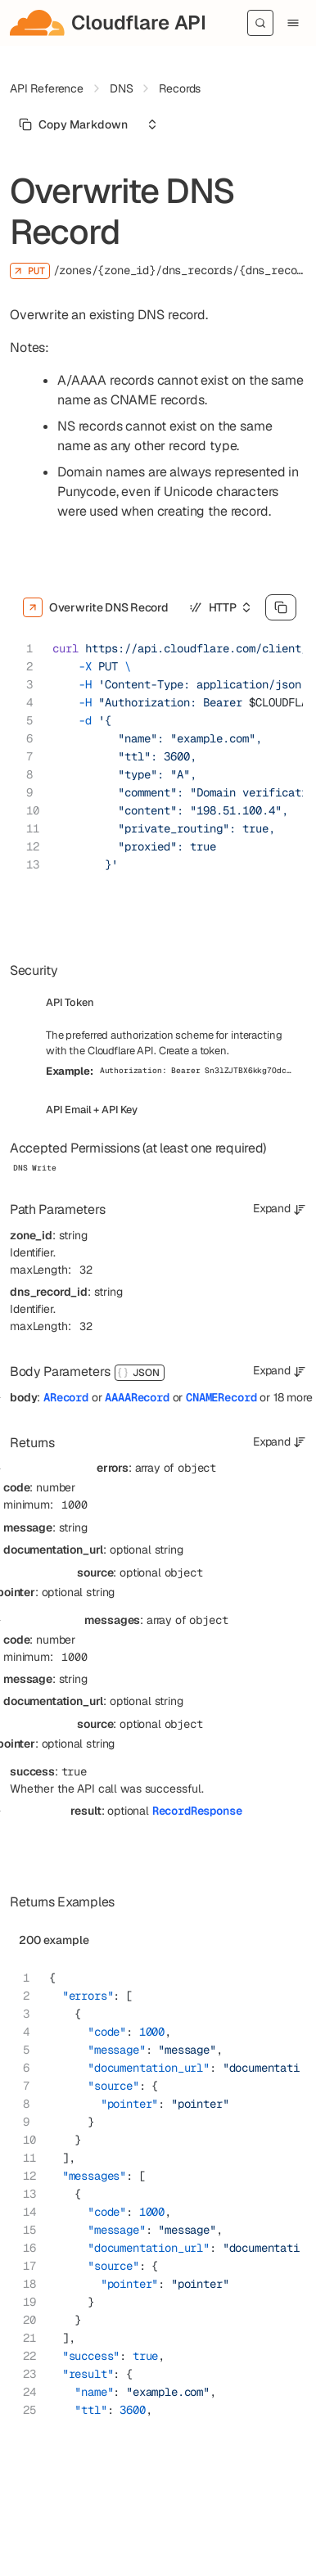 This screenshot has height=2576, width=316. I want to click on RecordResponse, so click(197, 1810).